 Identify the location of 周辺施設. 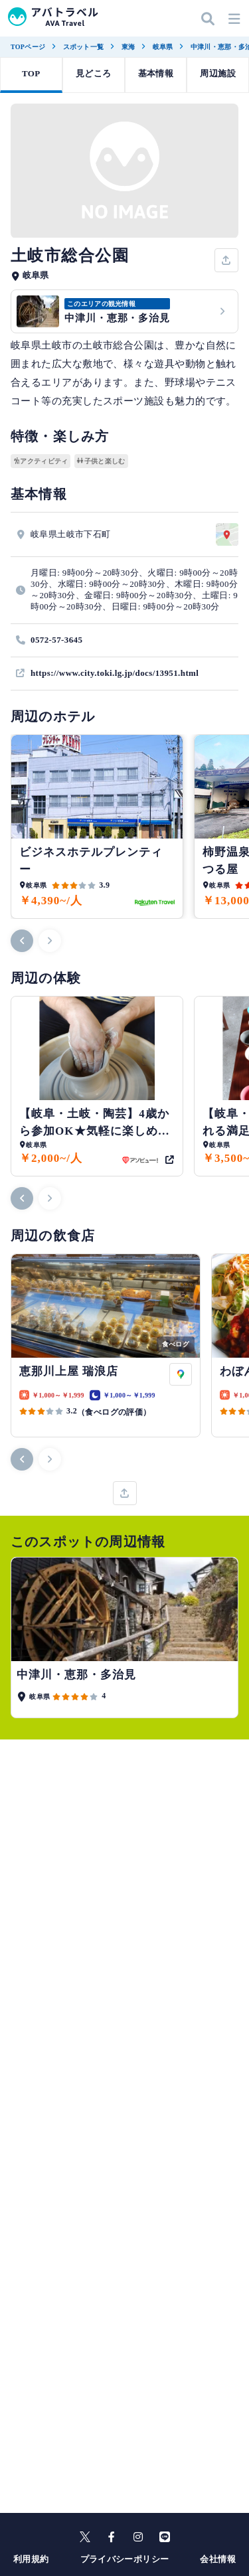
(218, 73).